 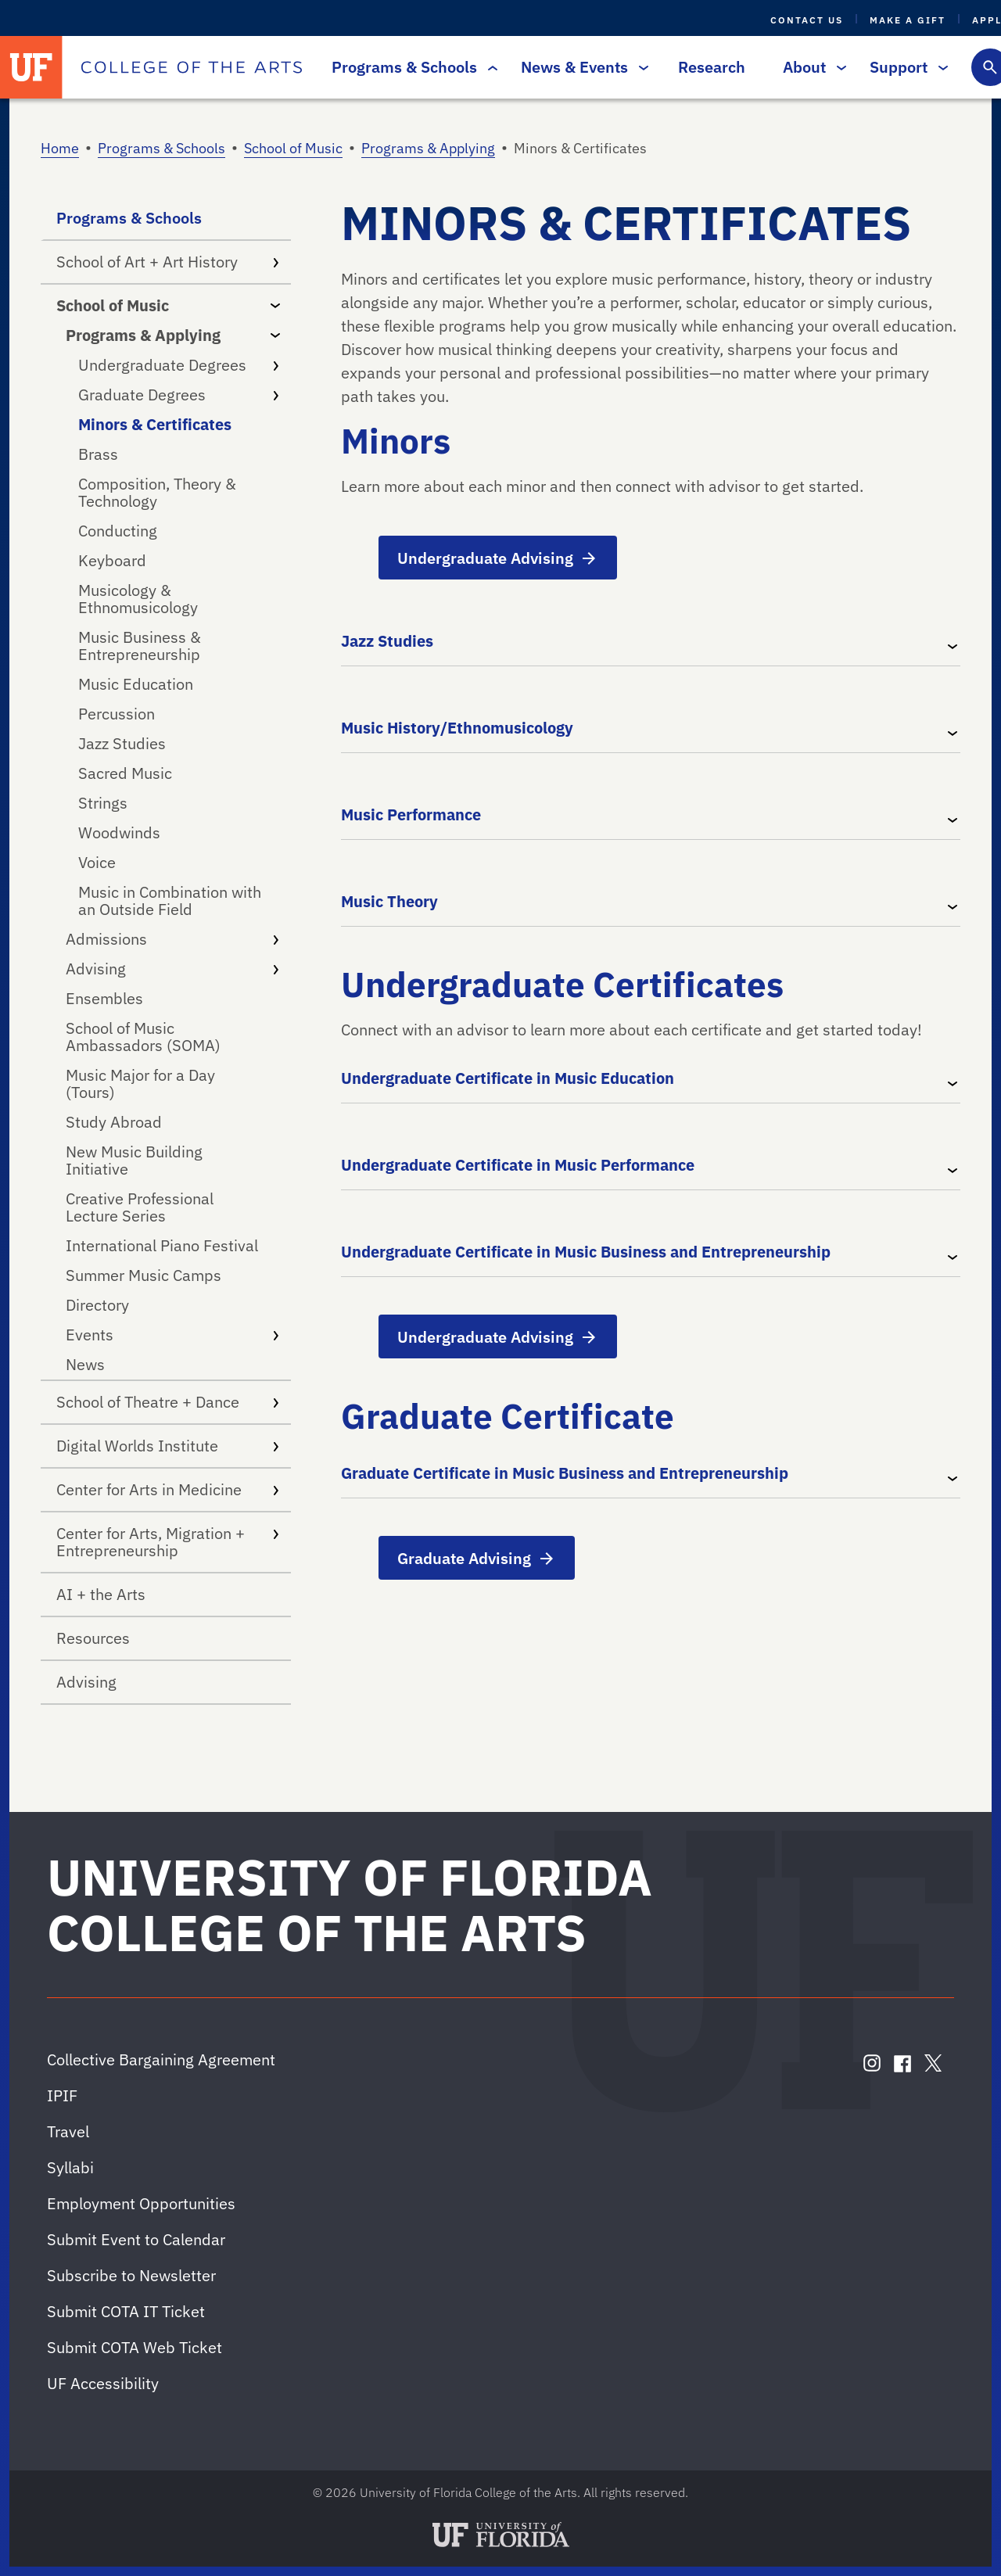 What do you see at coordinates (85, 1364) in the screenshot?
I see `News` at bounding box center [85, 1364].